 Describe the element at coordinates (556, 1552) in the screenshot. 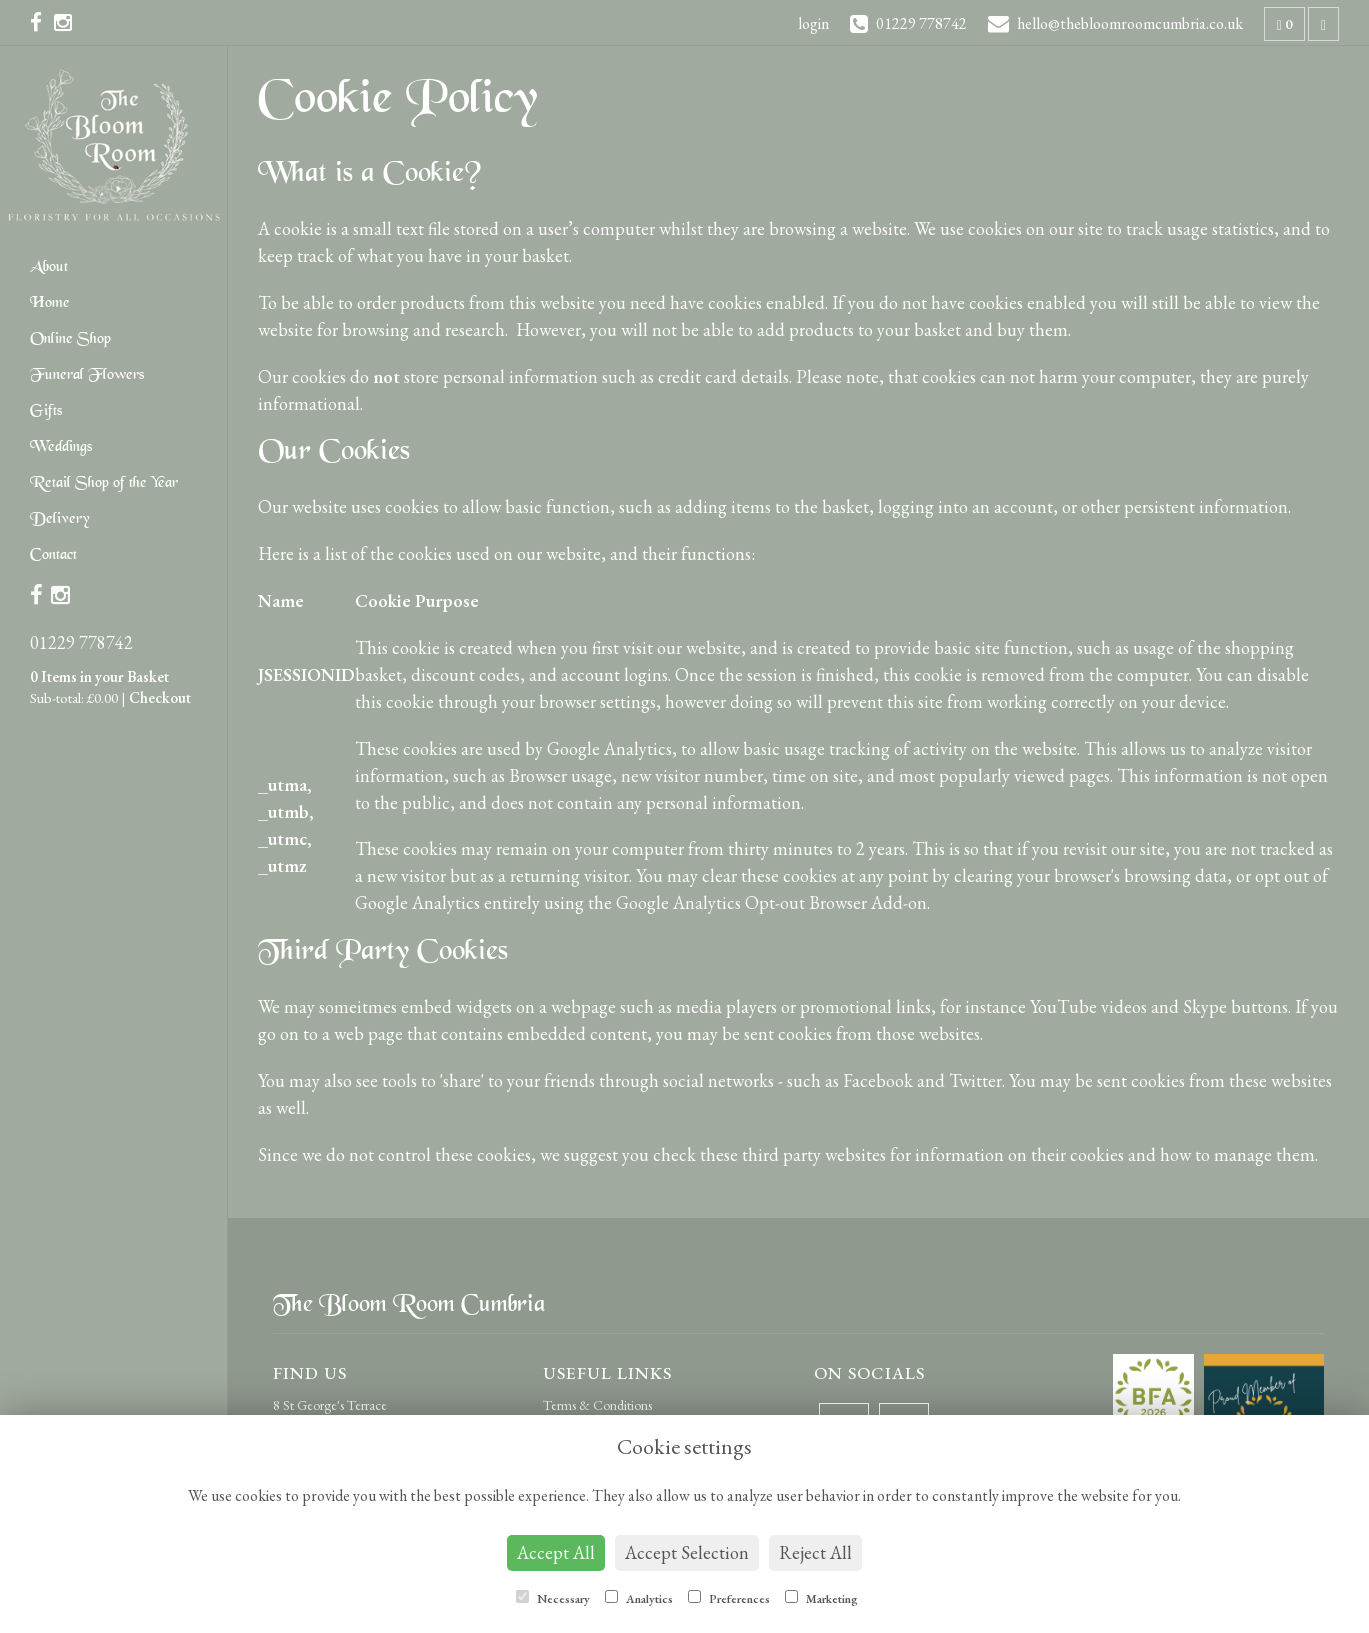

I see `Accept All` at that location.